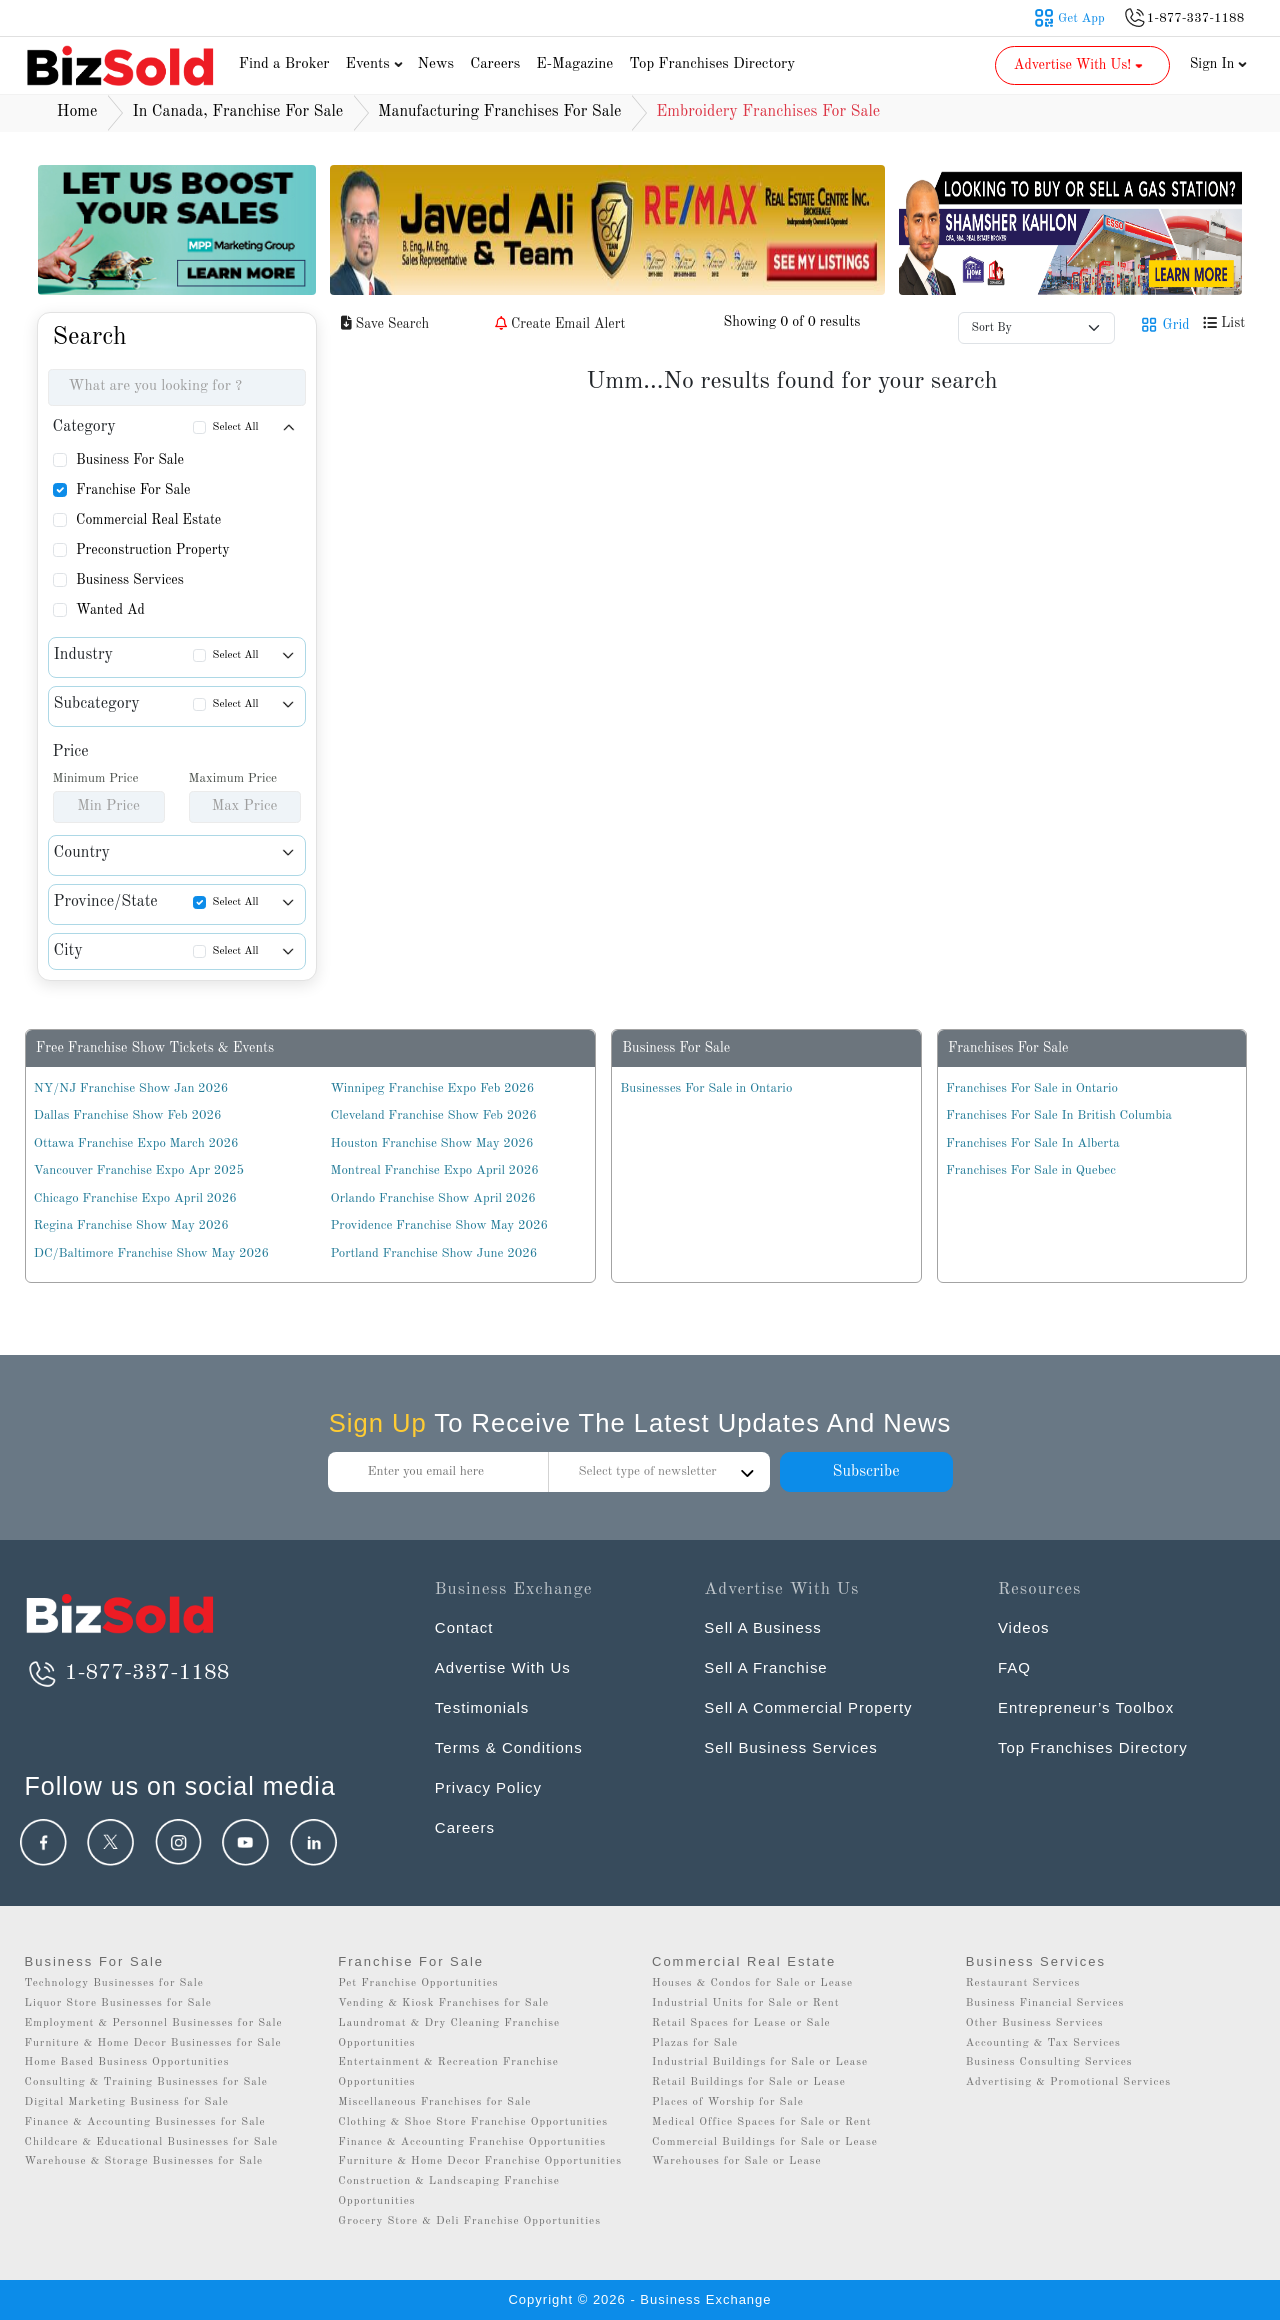 The image size is (1280, 2320). Describe the element at coordinates (77, 112) in the screenshot. I see `Home` at that location.